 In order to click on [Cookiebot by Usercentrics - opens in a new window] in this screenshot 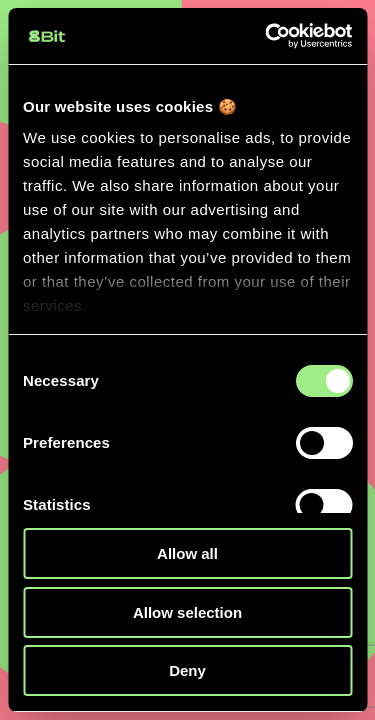, I will do `click(267, 36)`.